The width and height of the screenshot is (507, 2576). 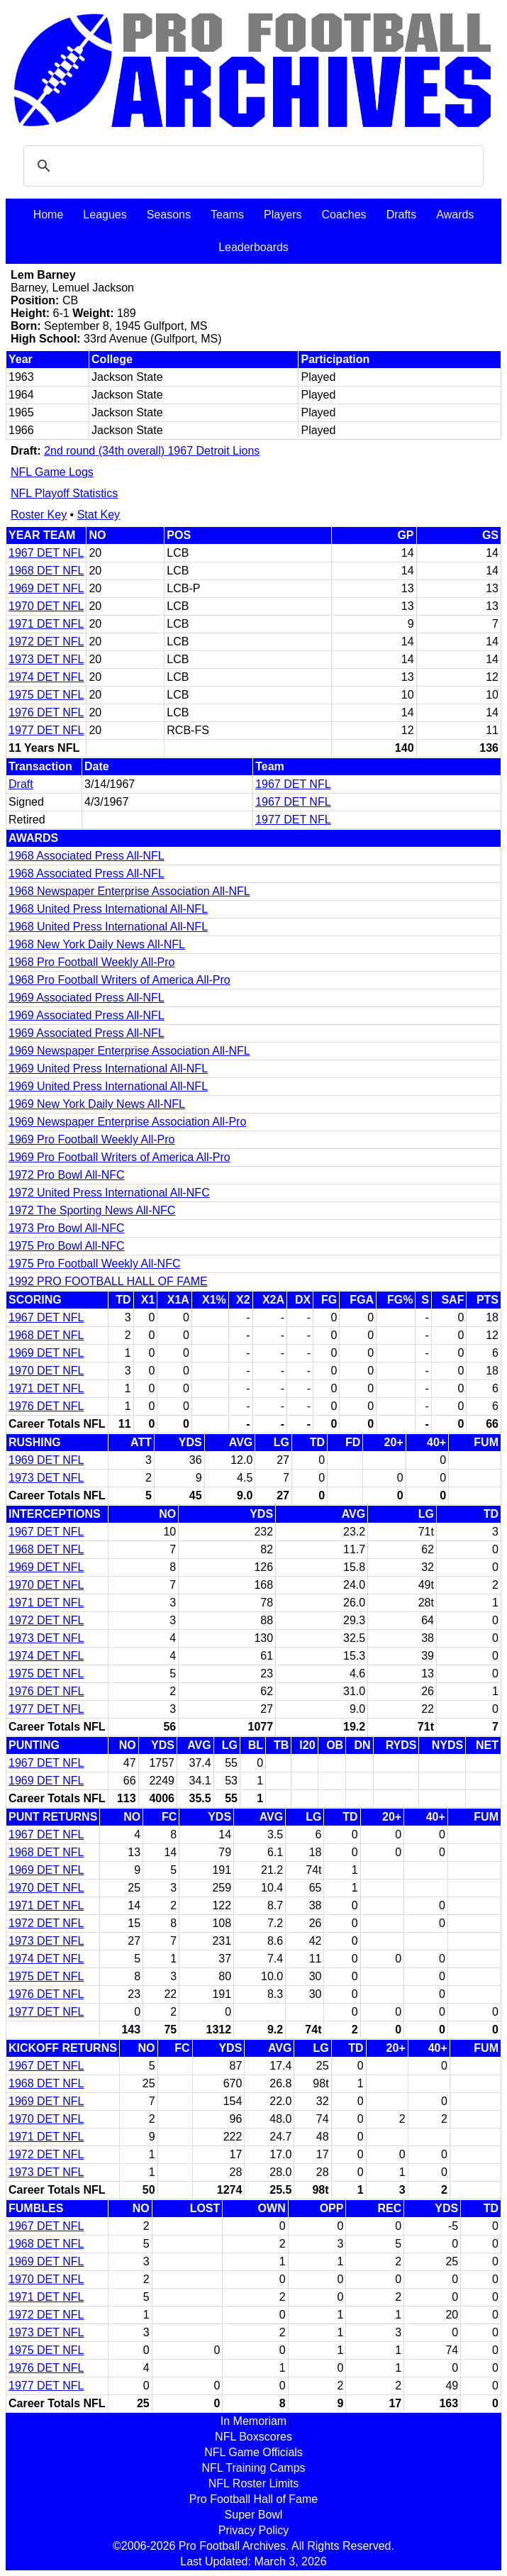 I want to click on 1969 Newspaper Enterprise Association All-Pro, so click(x=127, y=1122).